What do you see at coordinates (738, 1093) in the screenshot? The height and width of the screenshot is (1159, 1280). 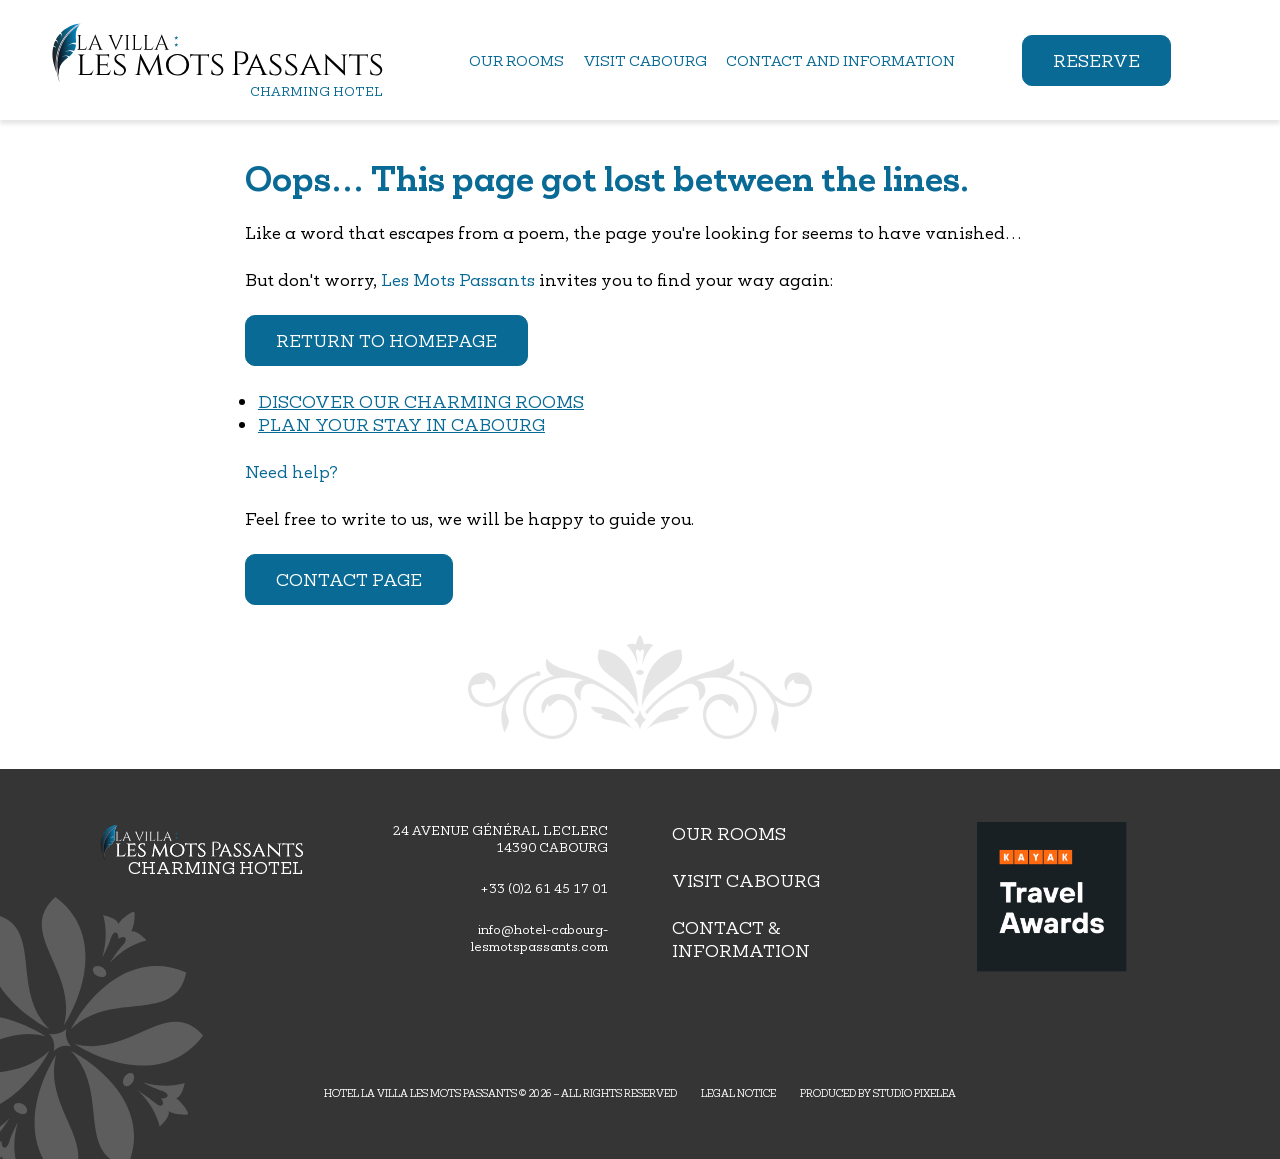 I see `Legal Notice` at bounding box center [738, 1093].